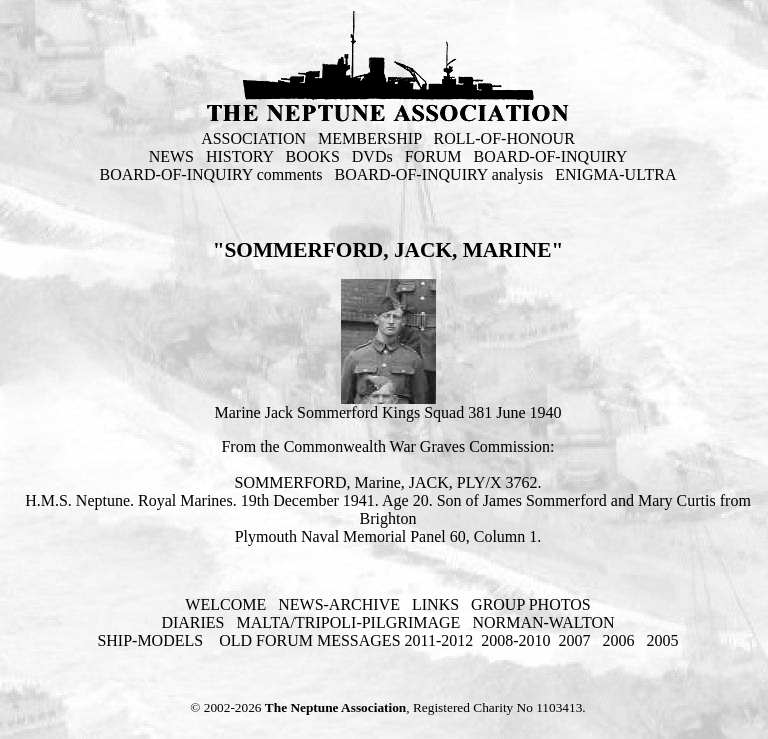  What do you see at coordinates (543, 622) in the screenshot?
I see `NORMAN-WALTON` at bounding box center [543, 622].